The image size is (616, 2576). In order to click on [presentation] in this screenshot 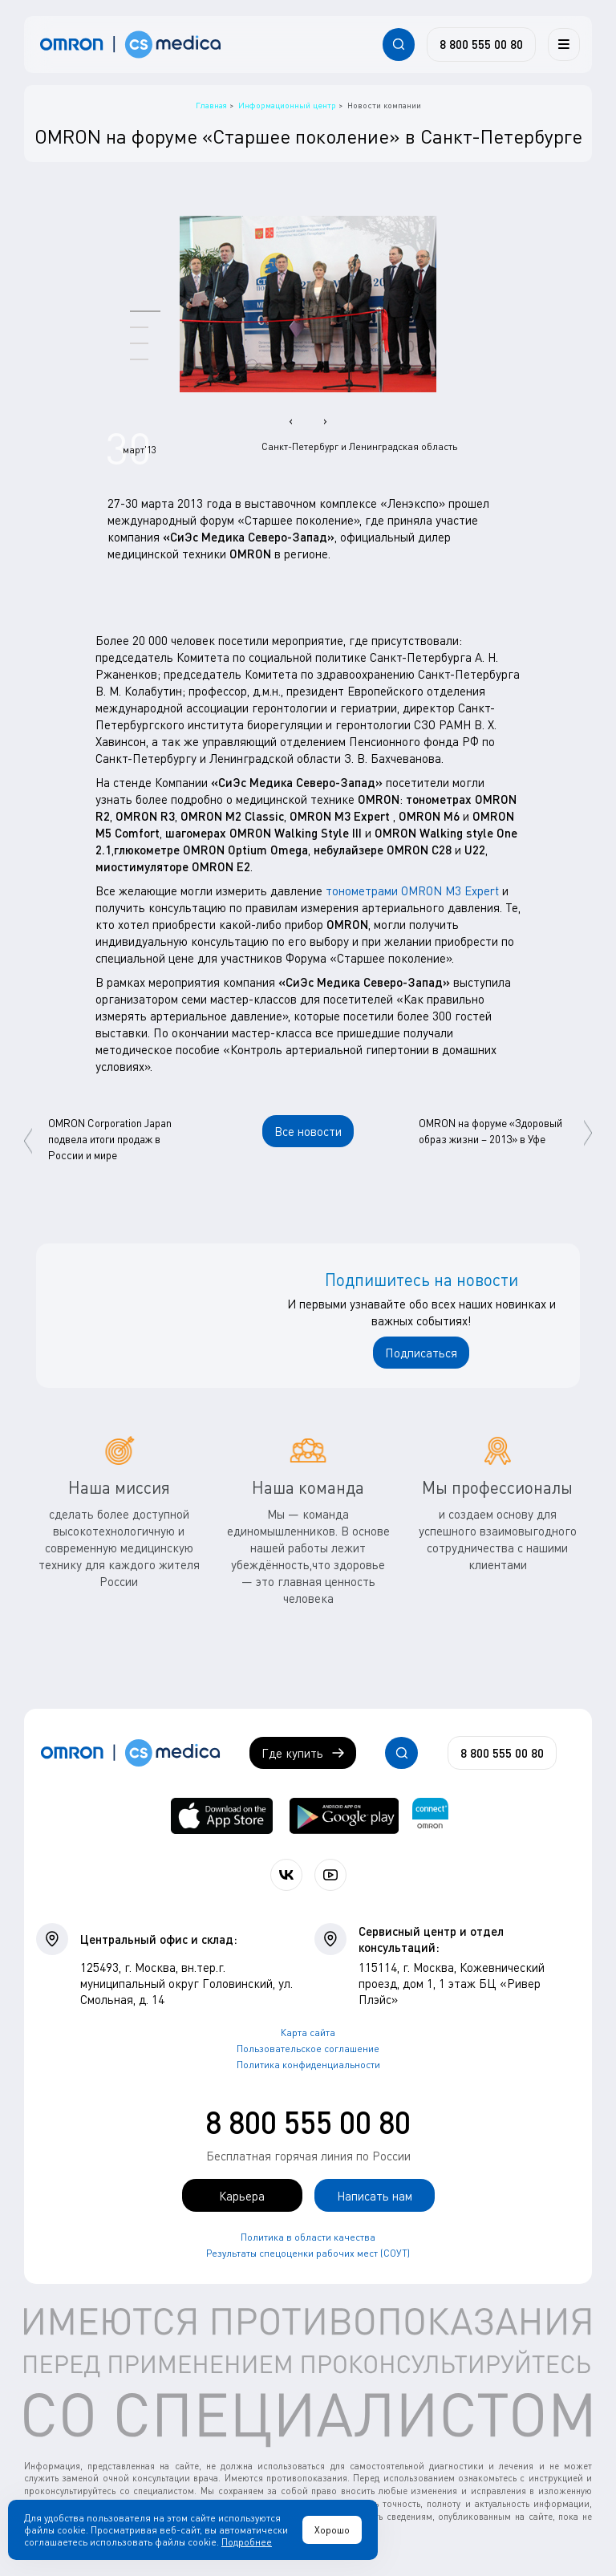, I will do `click(291, 420)`.